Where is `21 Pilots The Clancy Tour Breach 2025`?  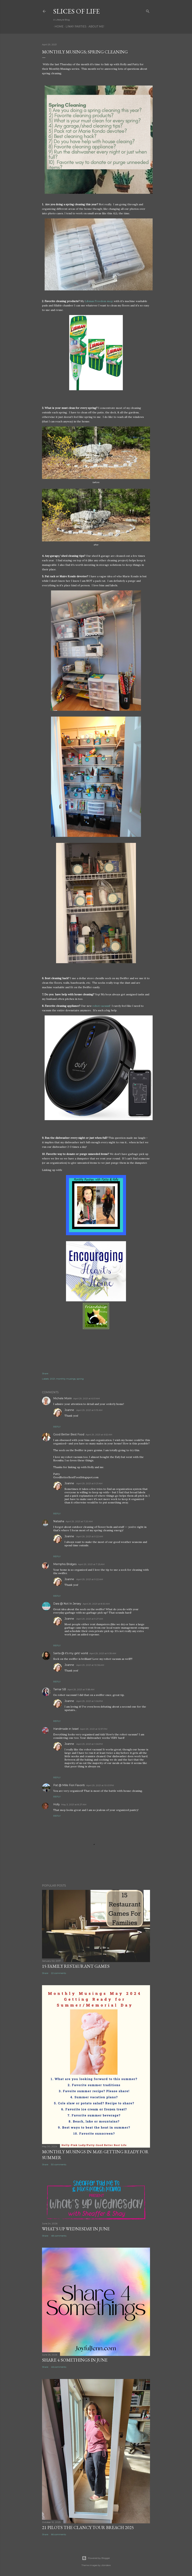 21 Pilots The Clancy Tour Breach 2025 is located at coordinates (88, 2527).